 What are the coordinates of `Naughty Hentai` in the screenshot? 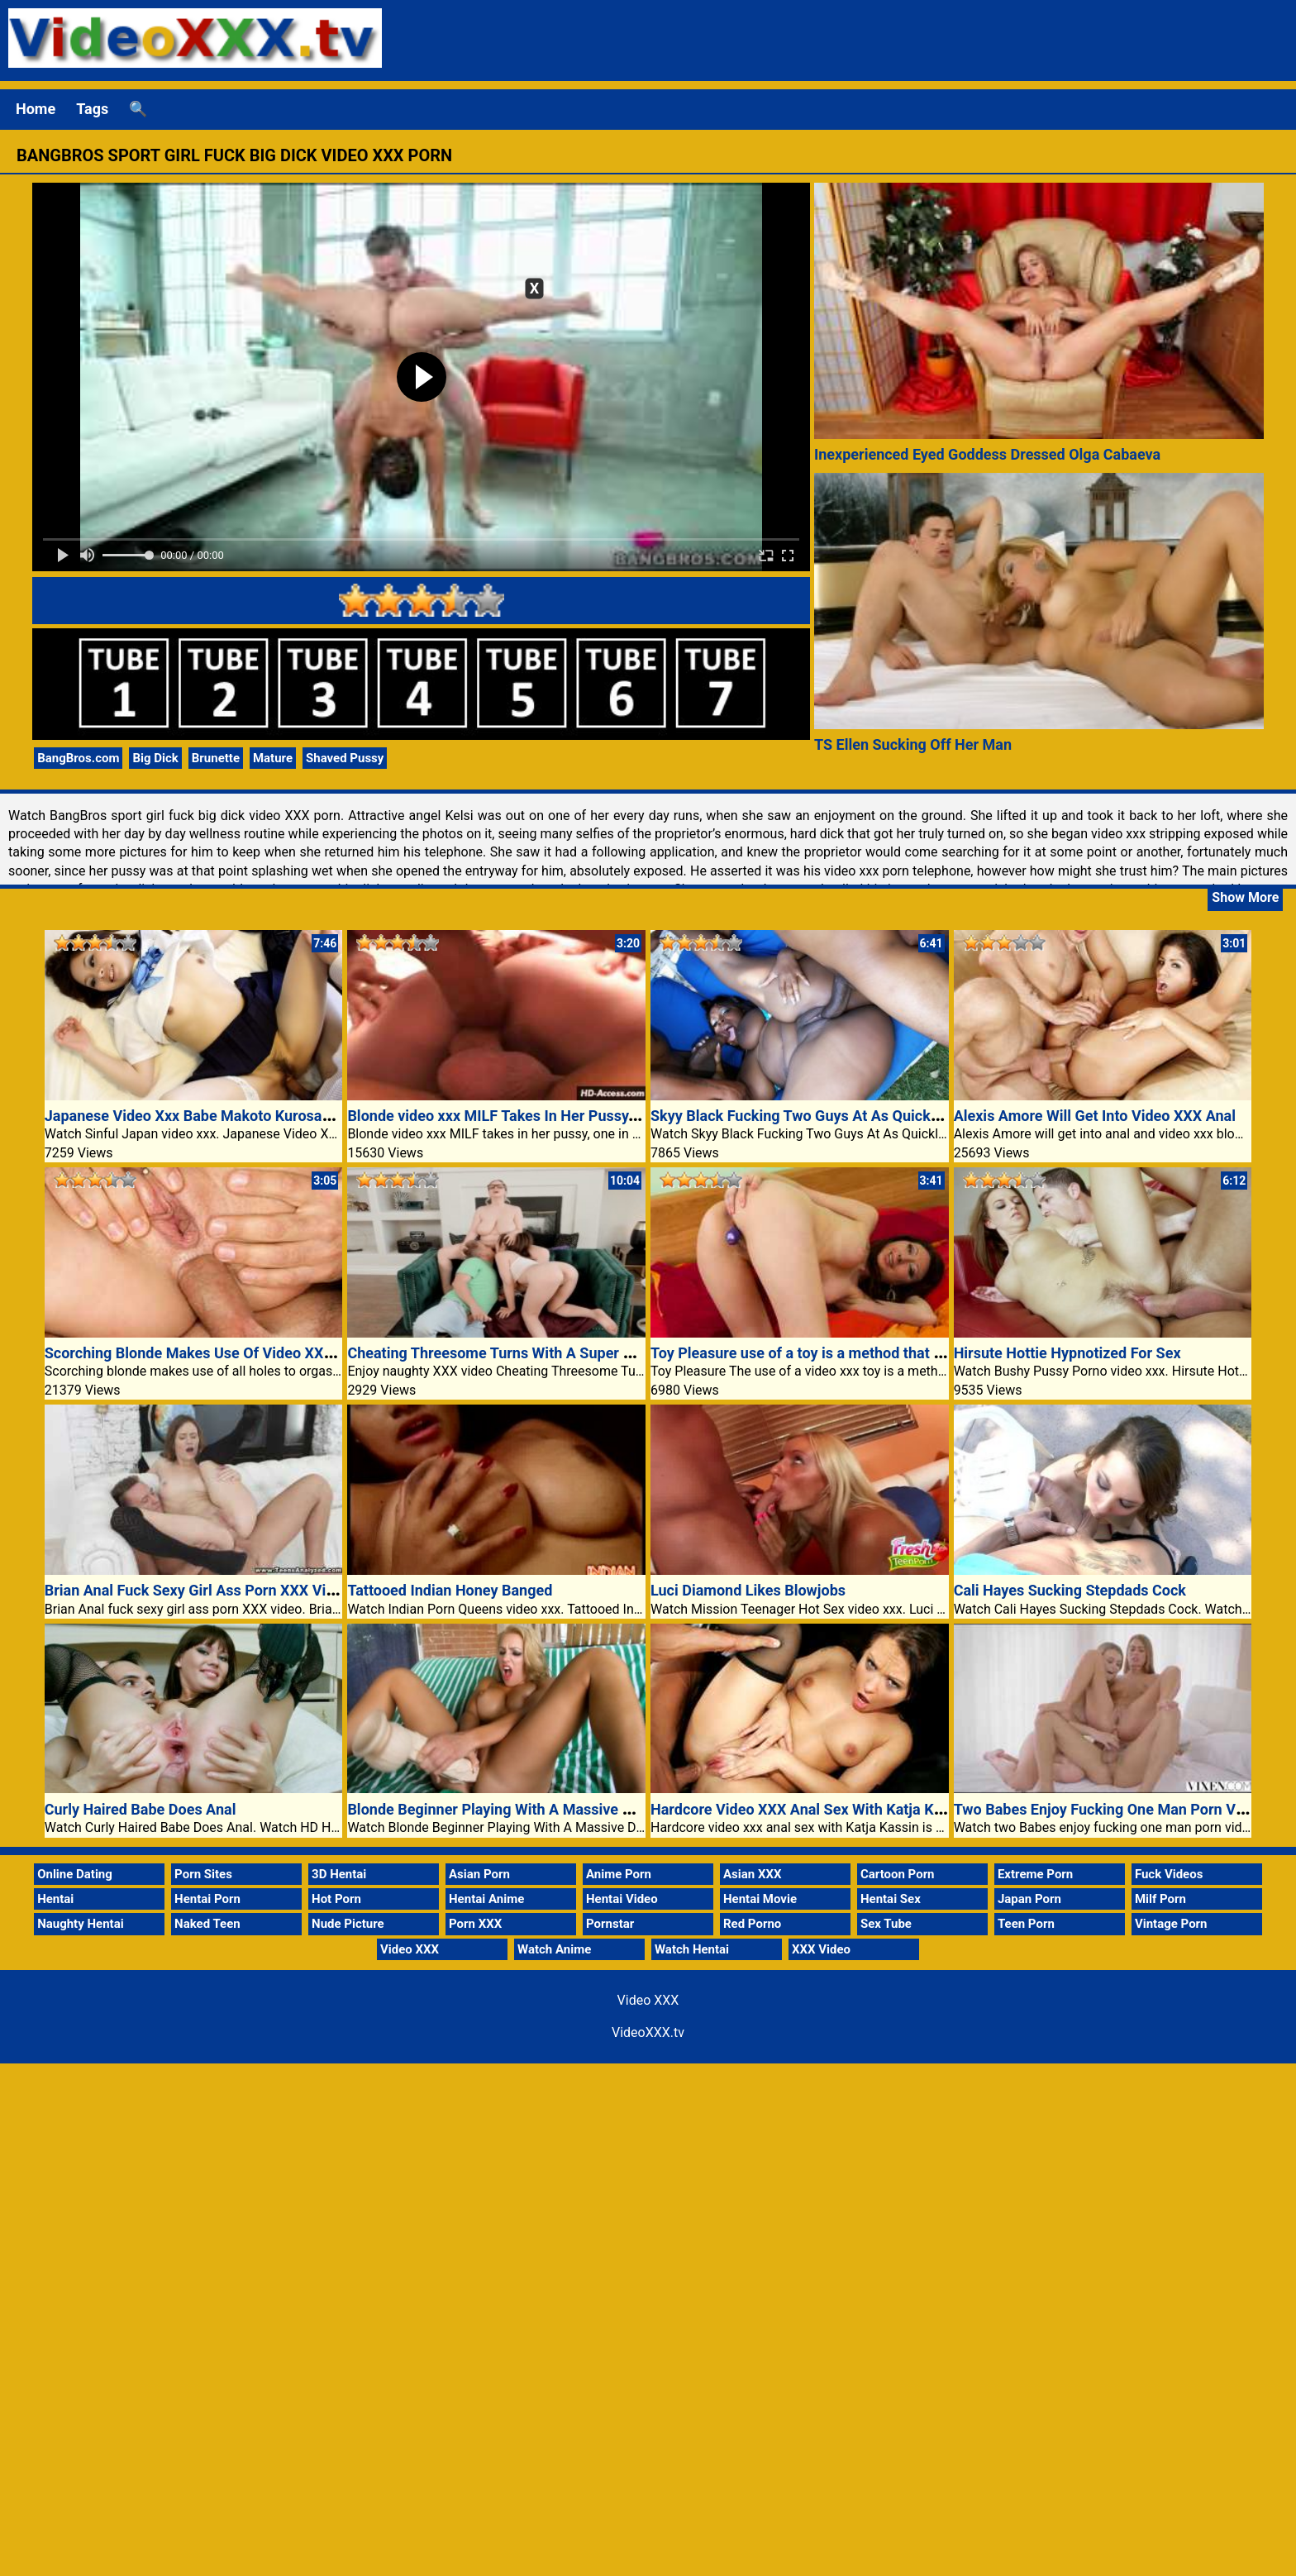 It's located at (80, 1923).